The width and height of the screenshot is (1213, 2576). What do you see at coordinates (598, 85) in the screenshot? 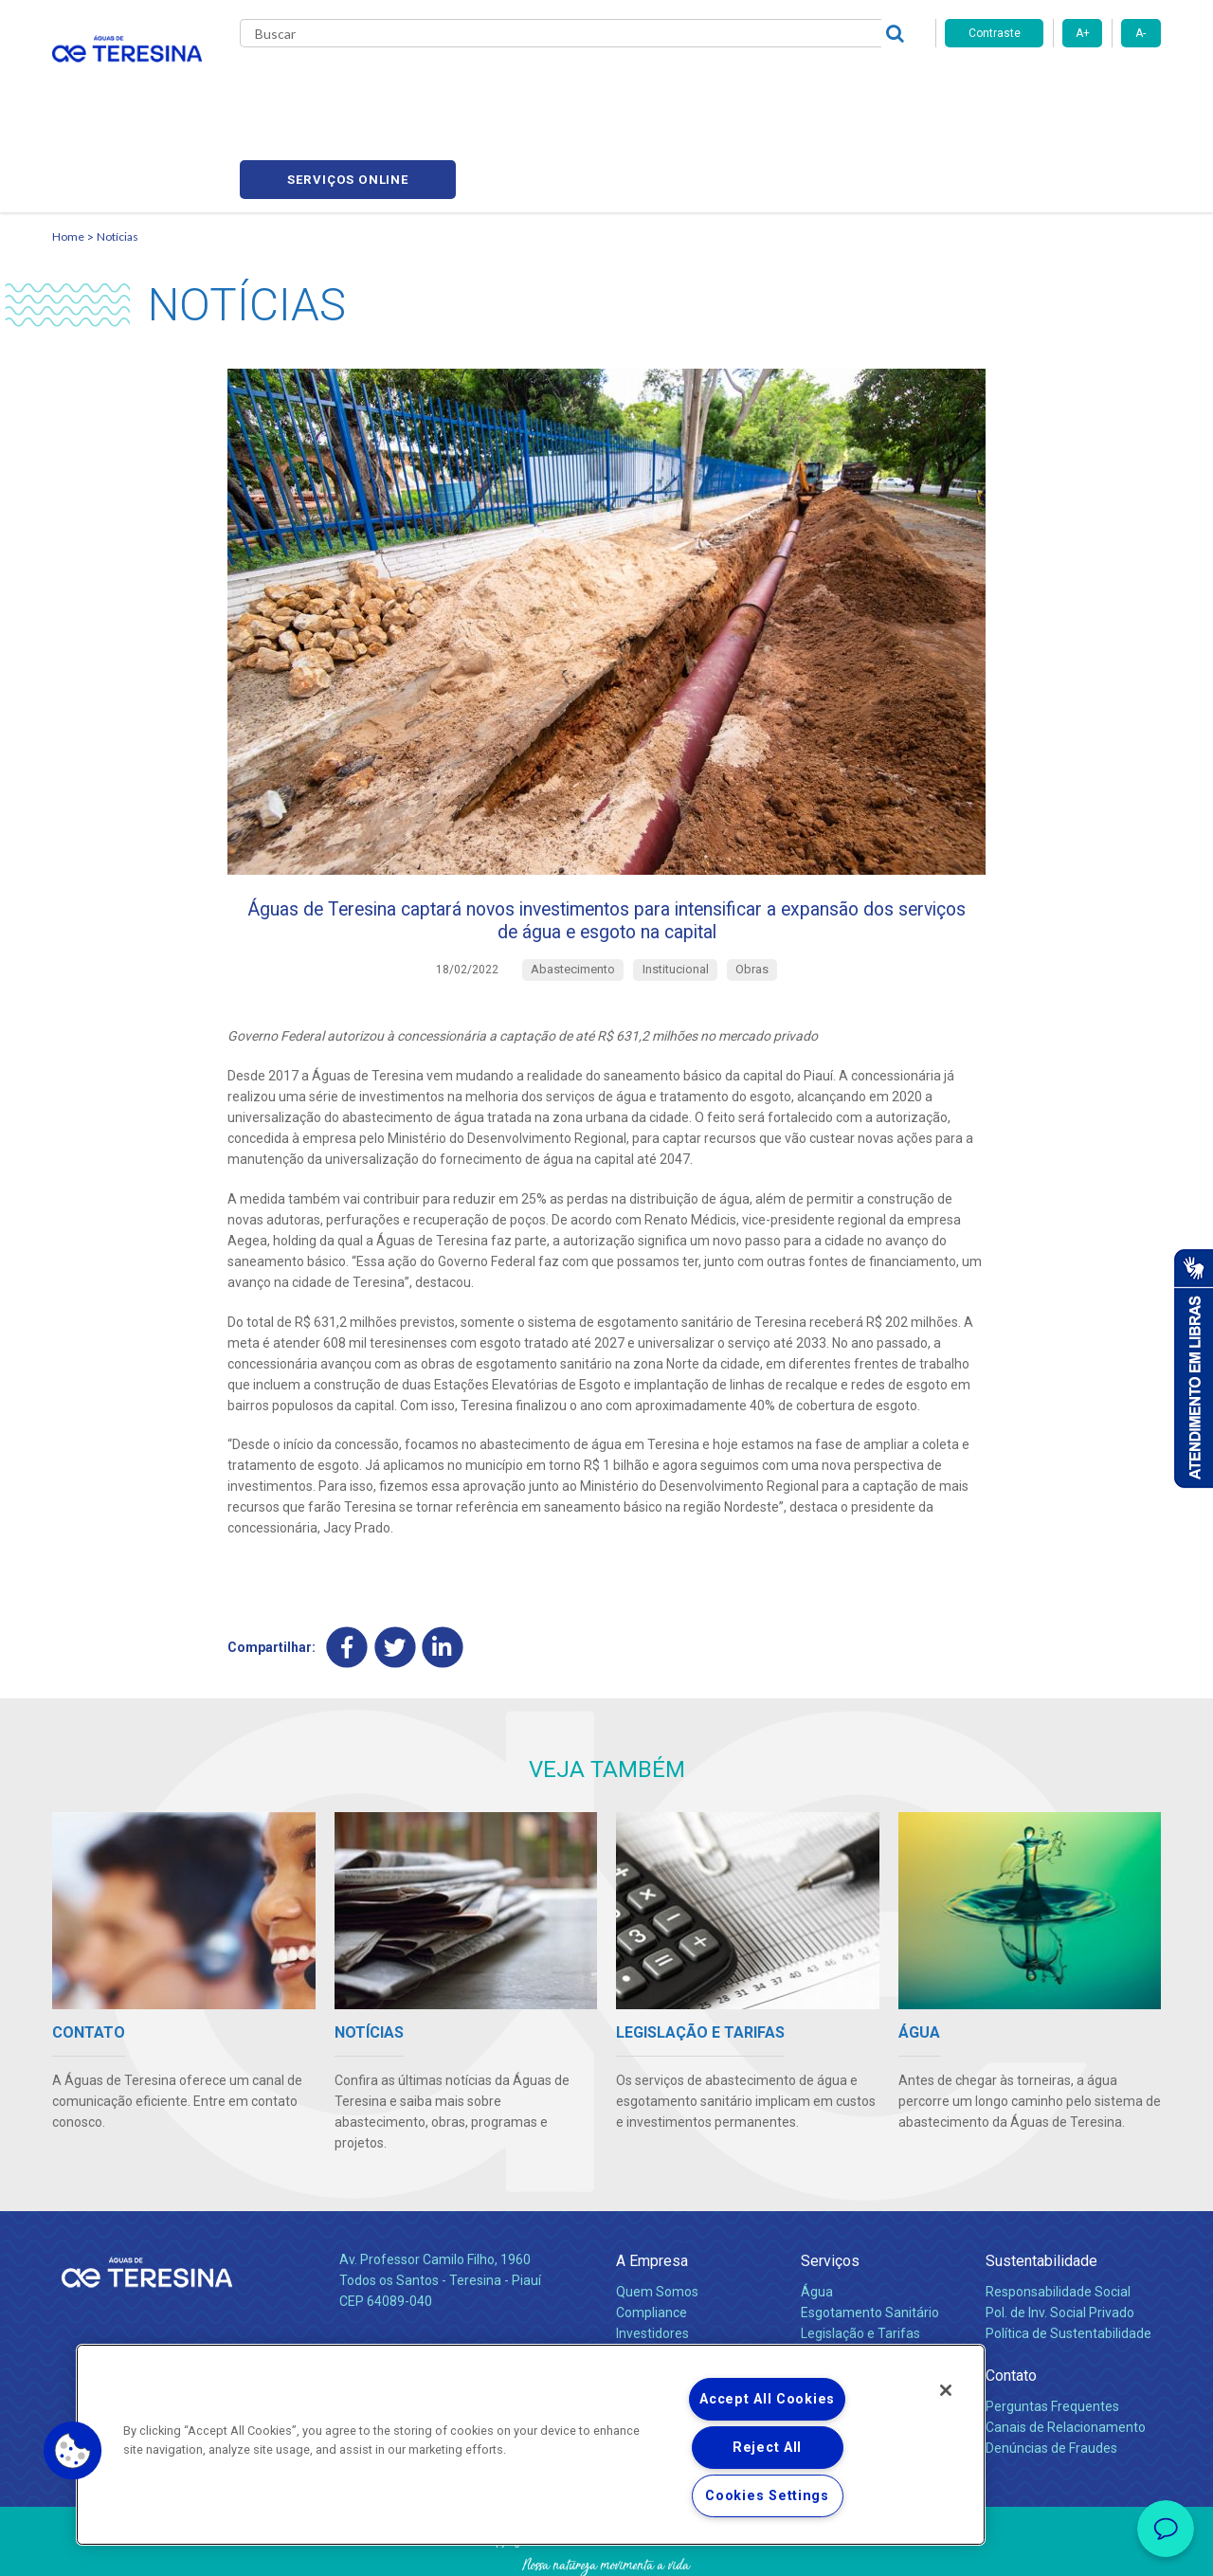
I see `Notícias` at bounding box center [598, 85].